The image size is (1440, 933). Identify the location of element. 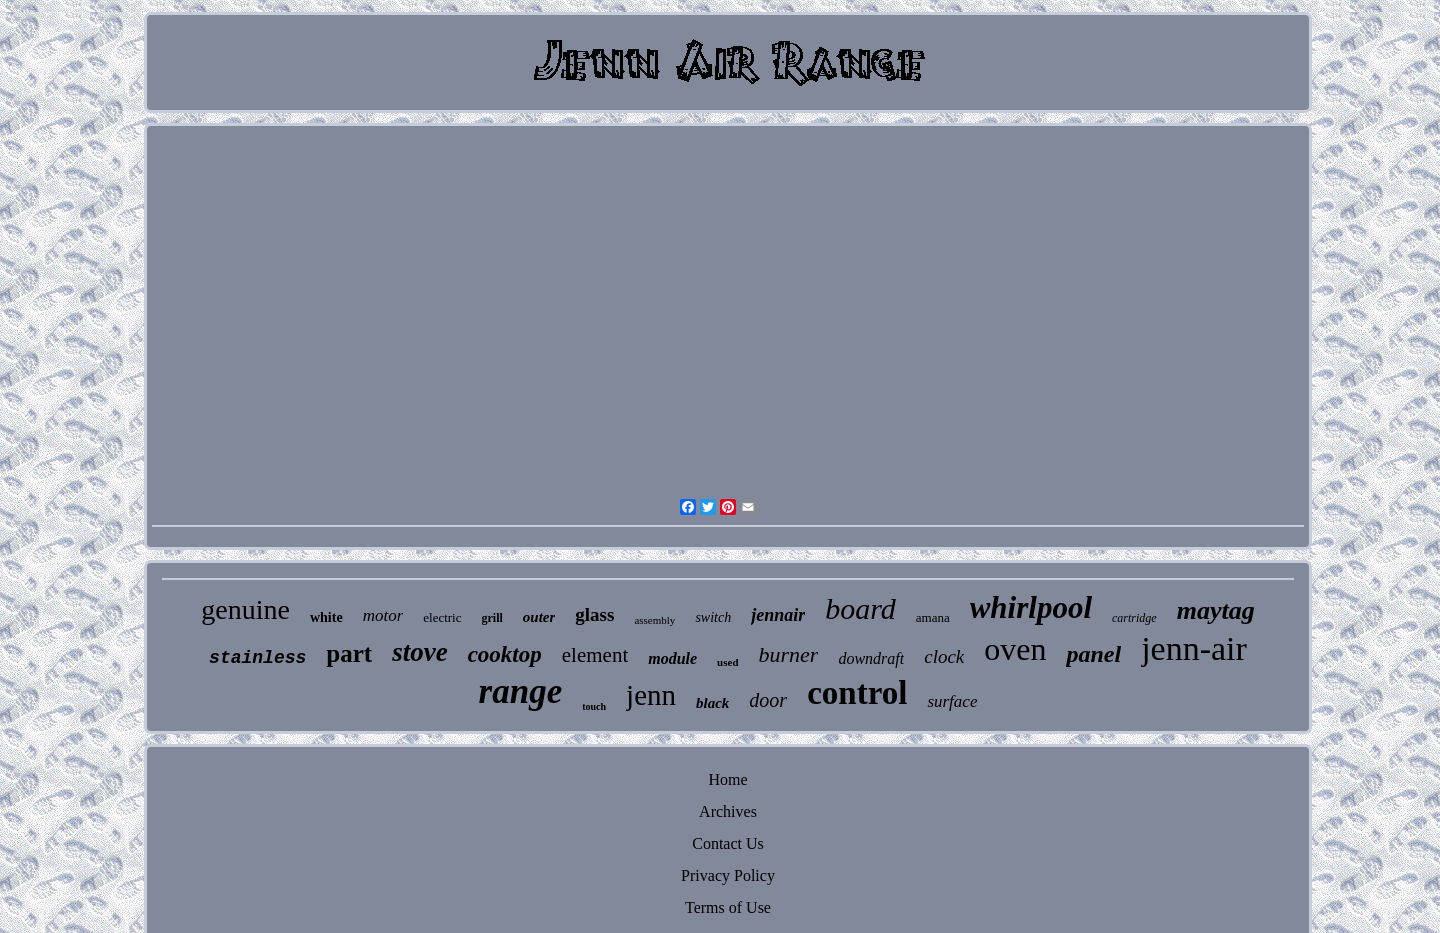
(595, 655).